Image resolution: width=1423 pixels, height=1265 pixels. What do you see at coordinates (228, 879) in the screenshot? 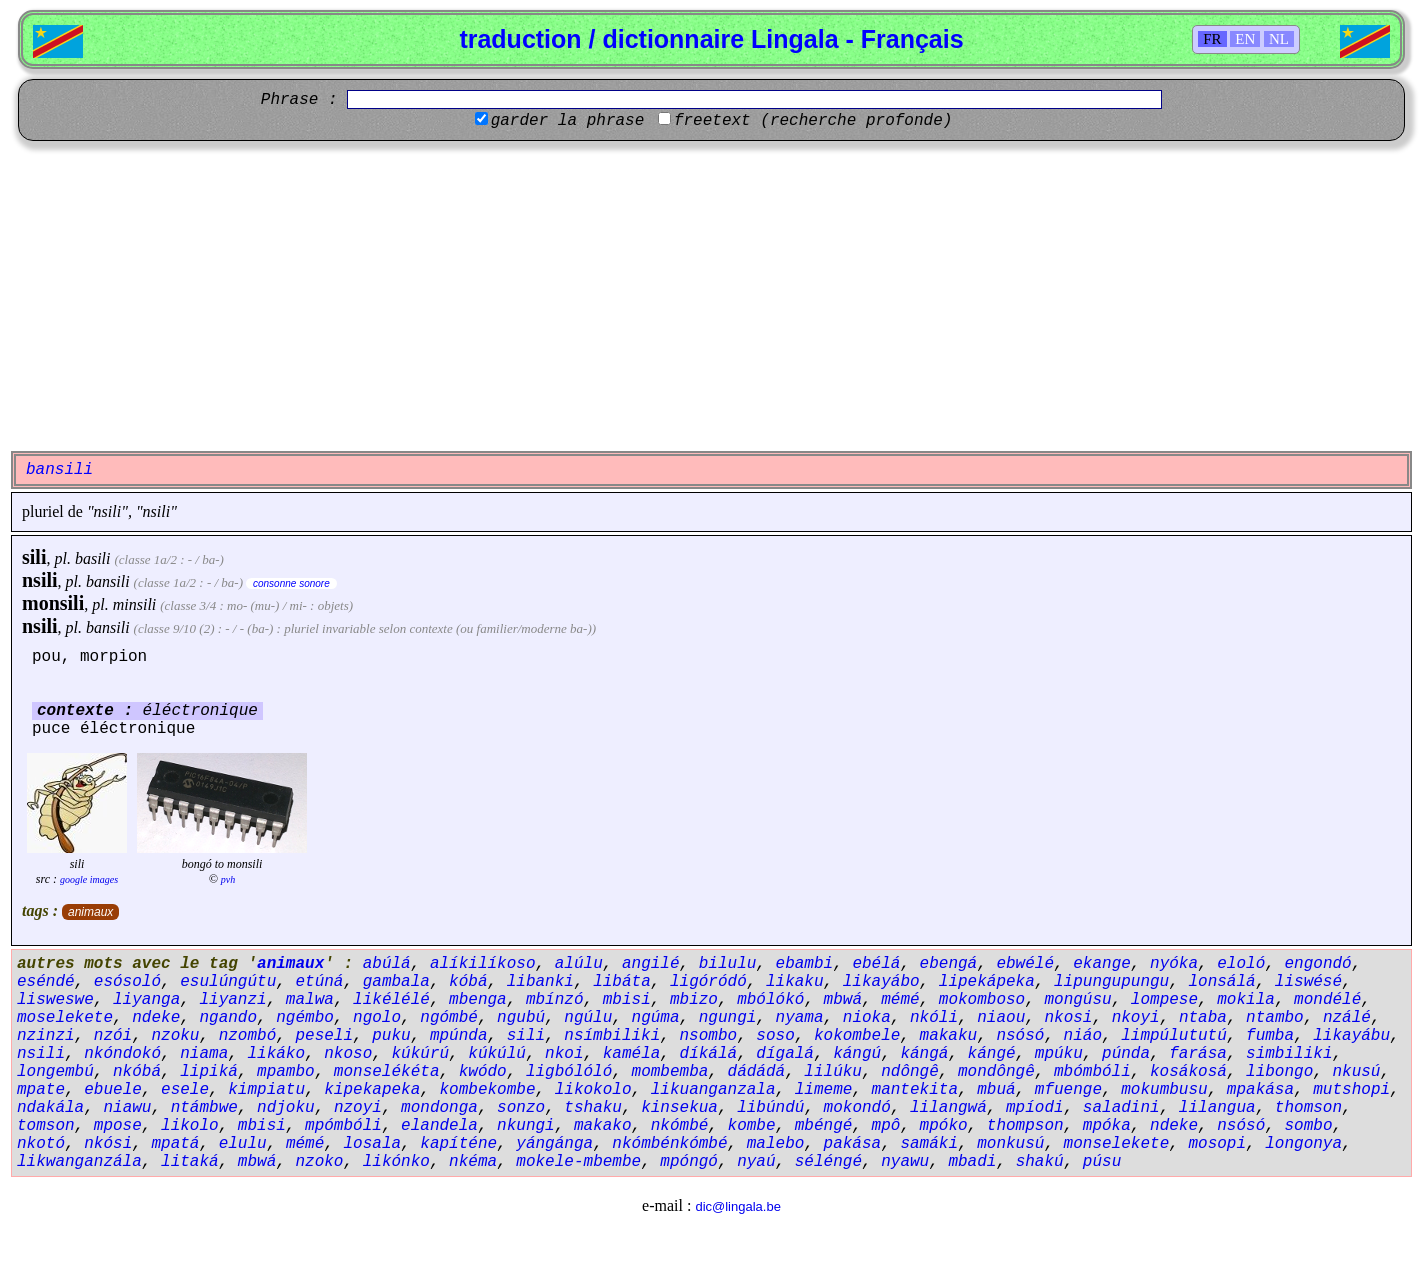
I see `pvh` at bounding box center [228, 879].